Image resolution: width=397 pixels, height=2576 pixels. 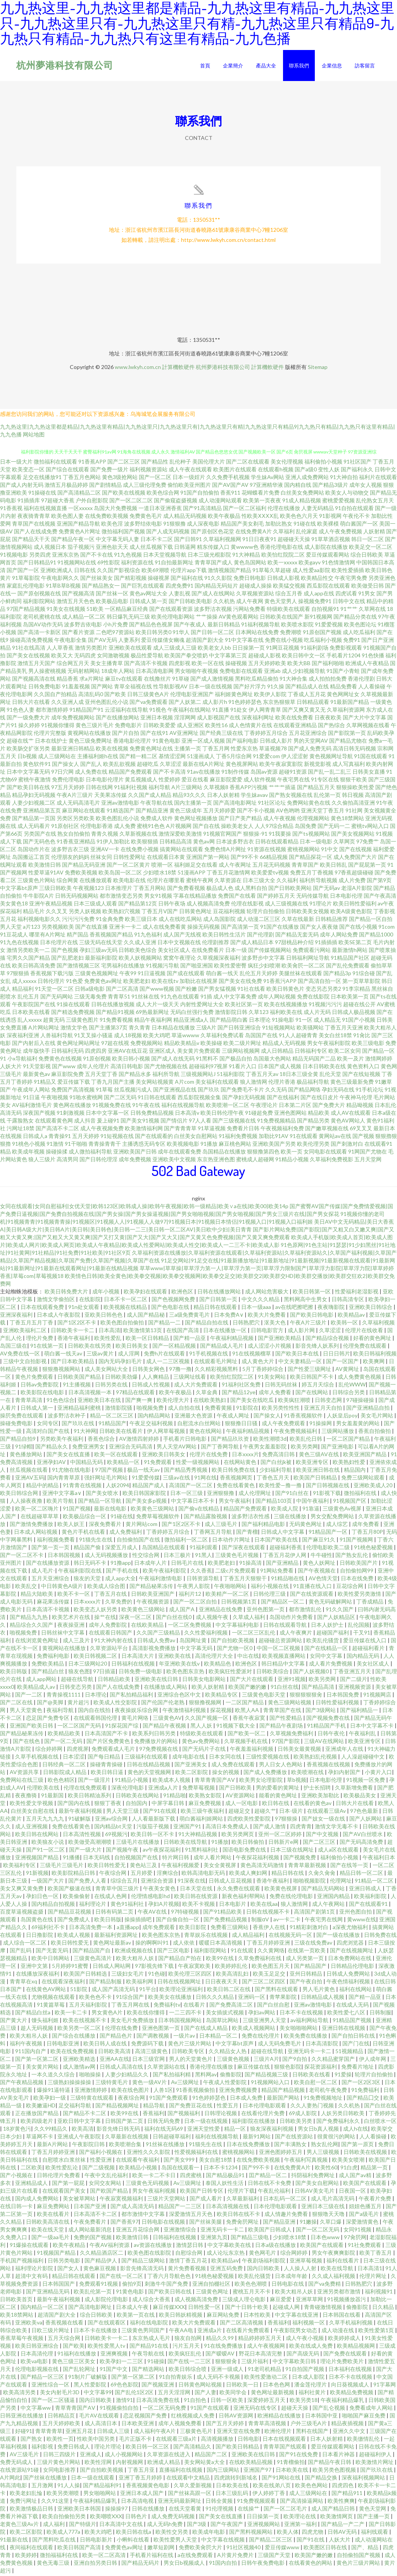 I want to click on 欧美三级日本, so click(x=141, y=920).